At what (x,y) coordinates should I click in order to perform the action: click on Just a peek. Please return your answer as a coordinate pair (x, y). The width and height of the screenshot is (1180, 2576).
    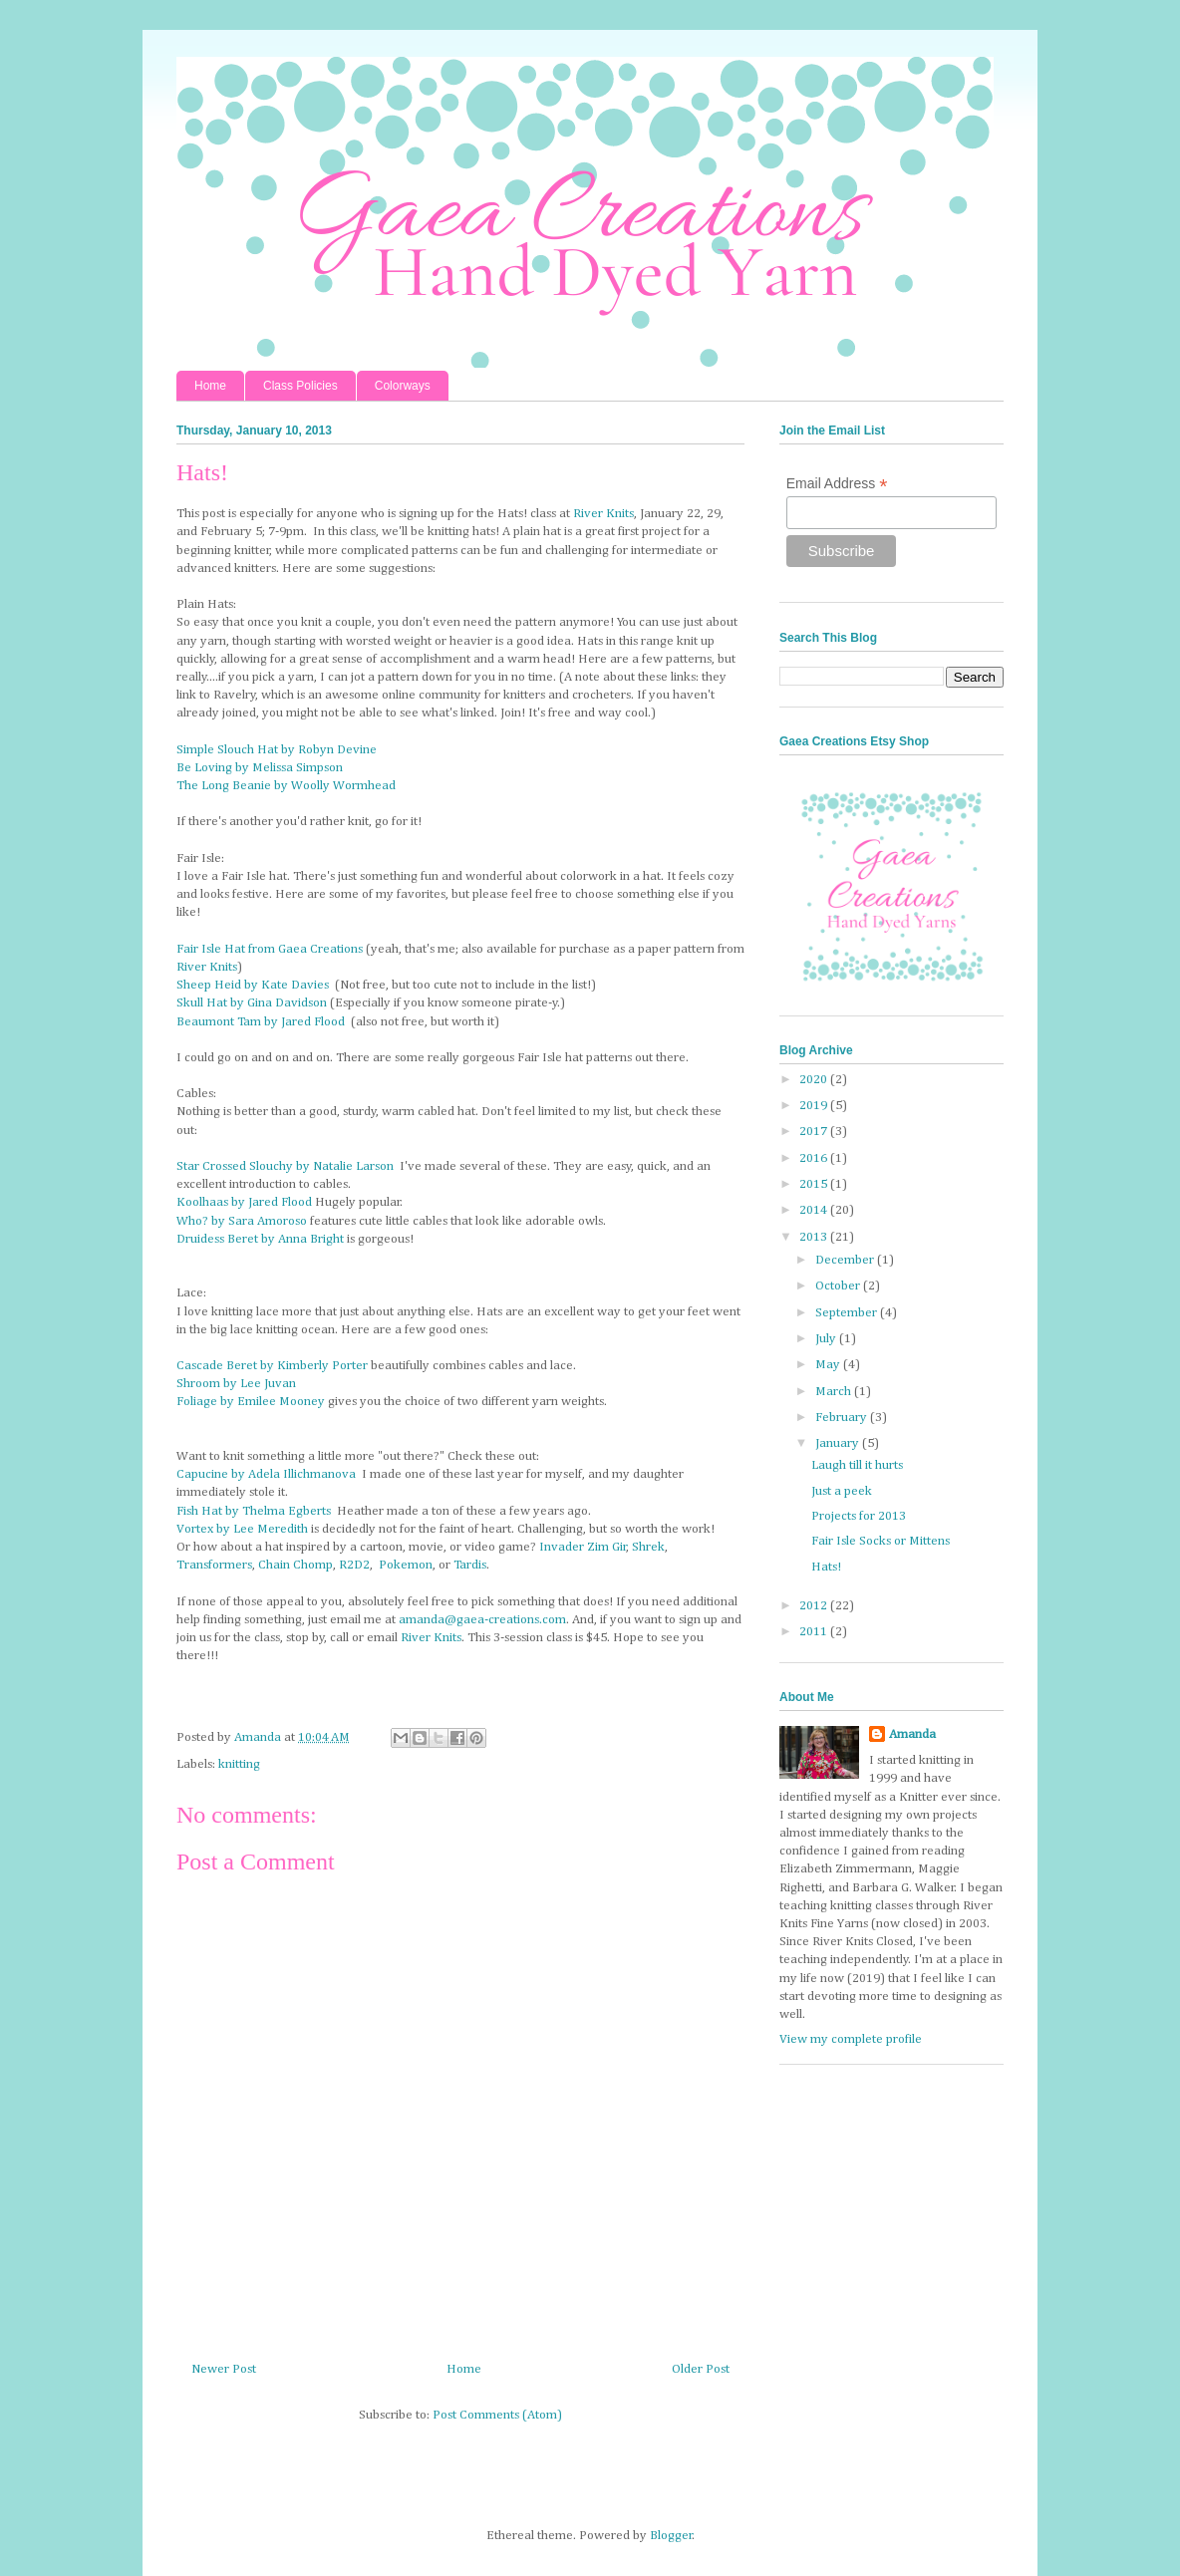
    Looking at the image, I should click on (841, 1491).